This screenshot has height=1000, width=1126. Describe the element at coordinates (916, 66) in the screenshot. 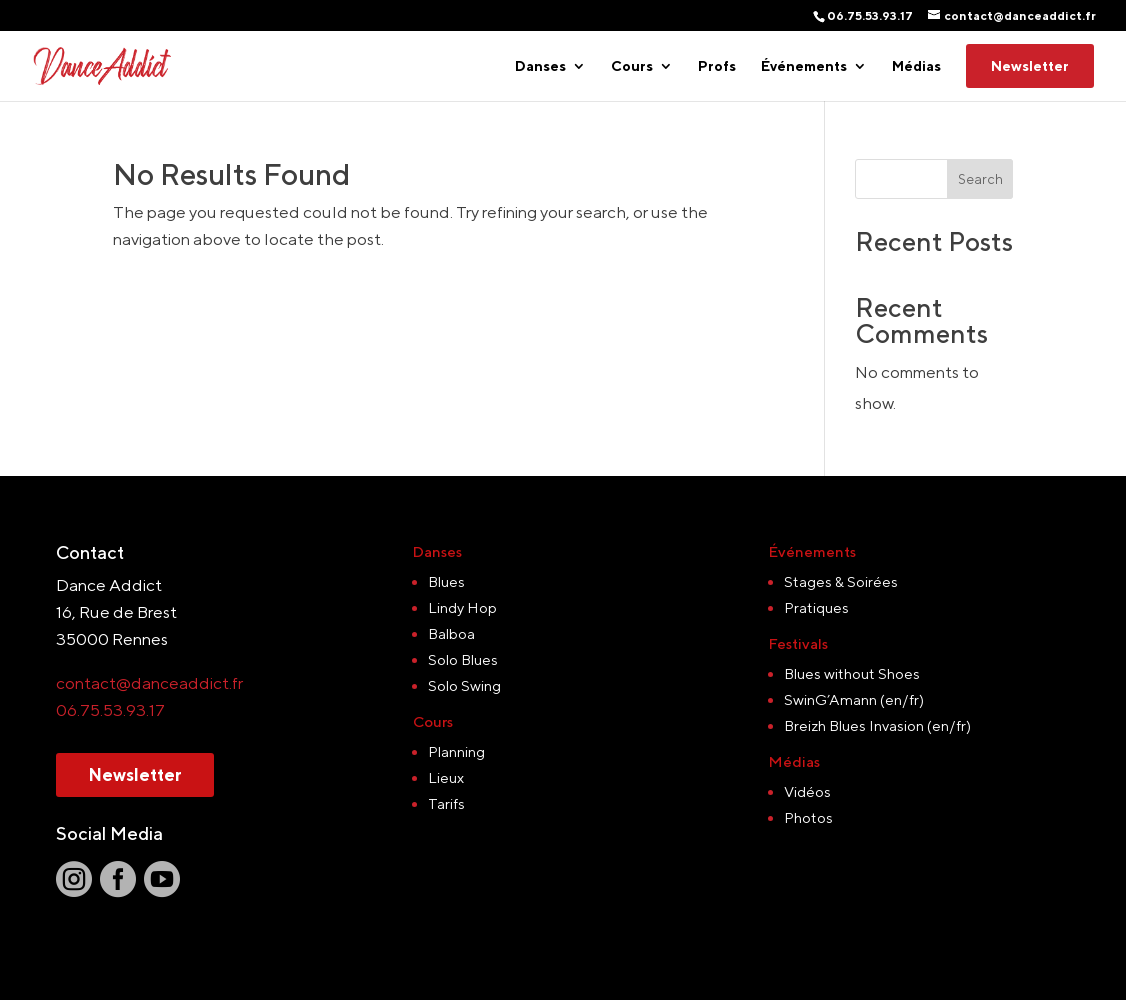

I see `Médias` at that location.